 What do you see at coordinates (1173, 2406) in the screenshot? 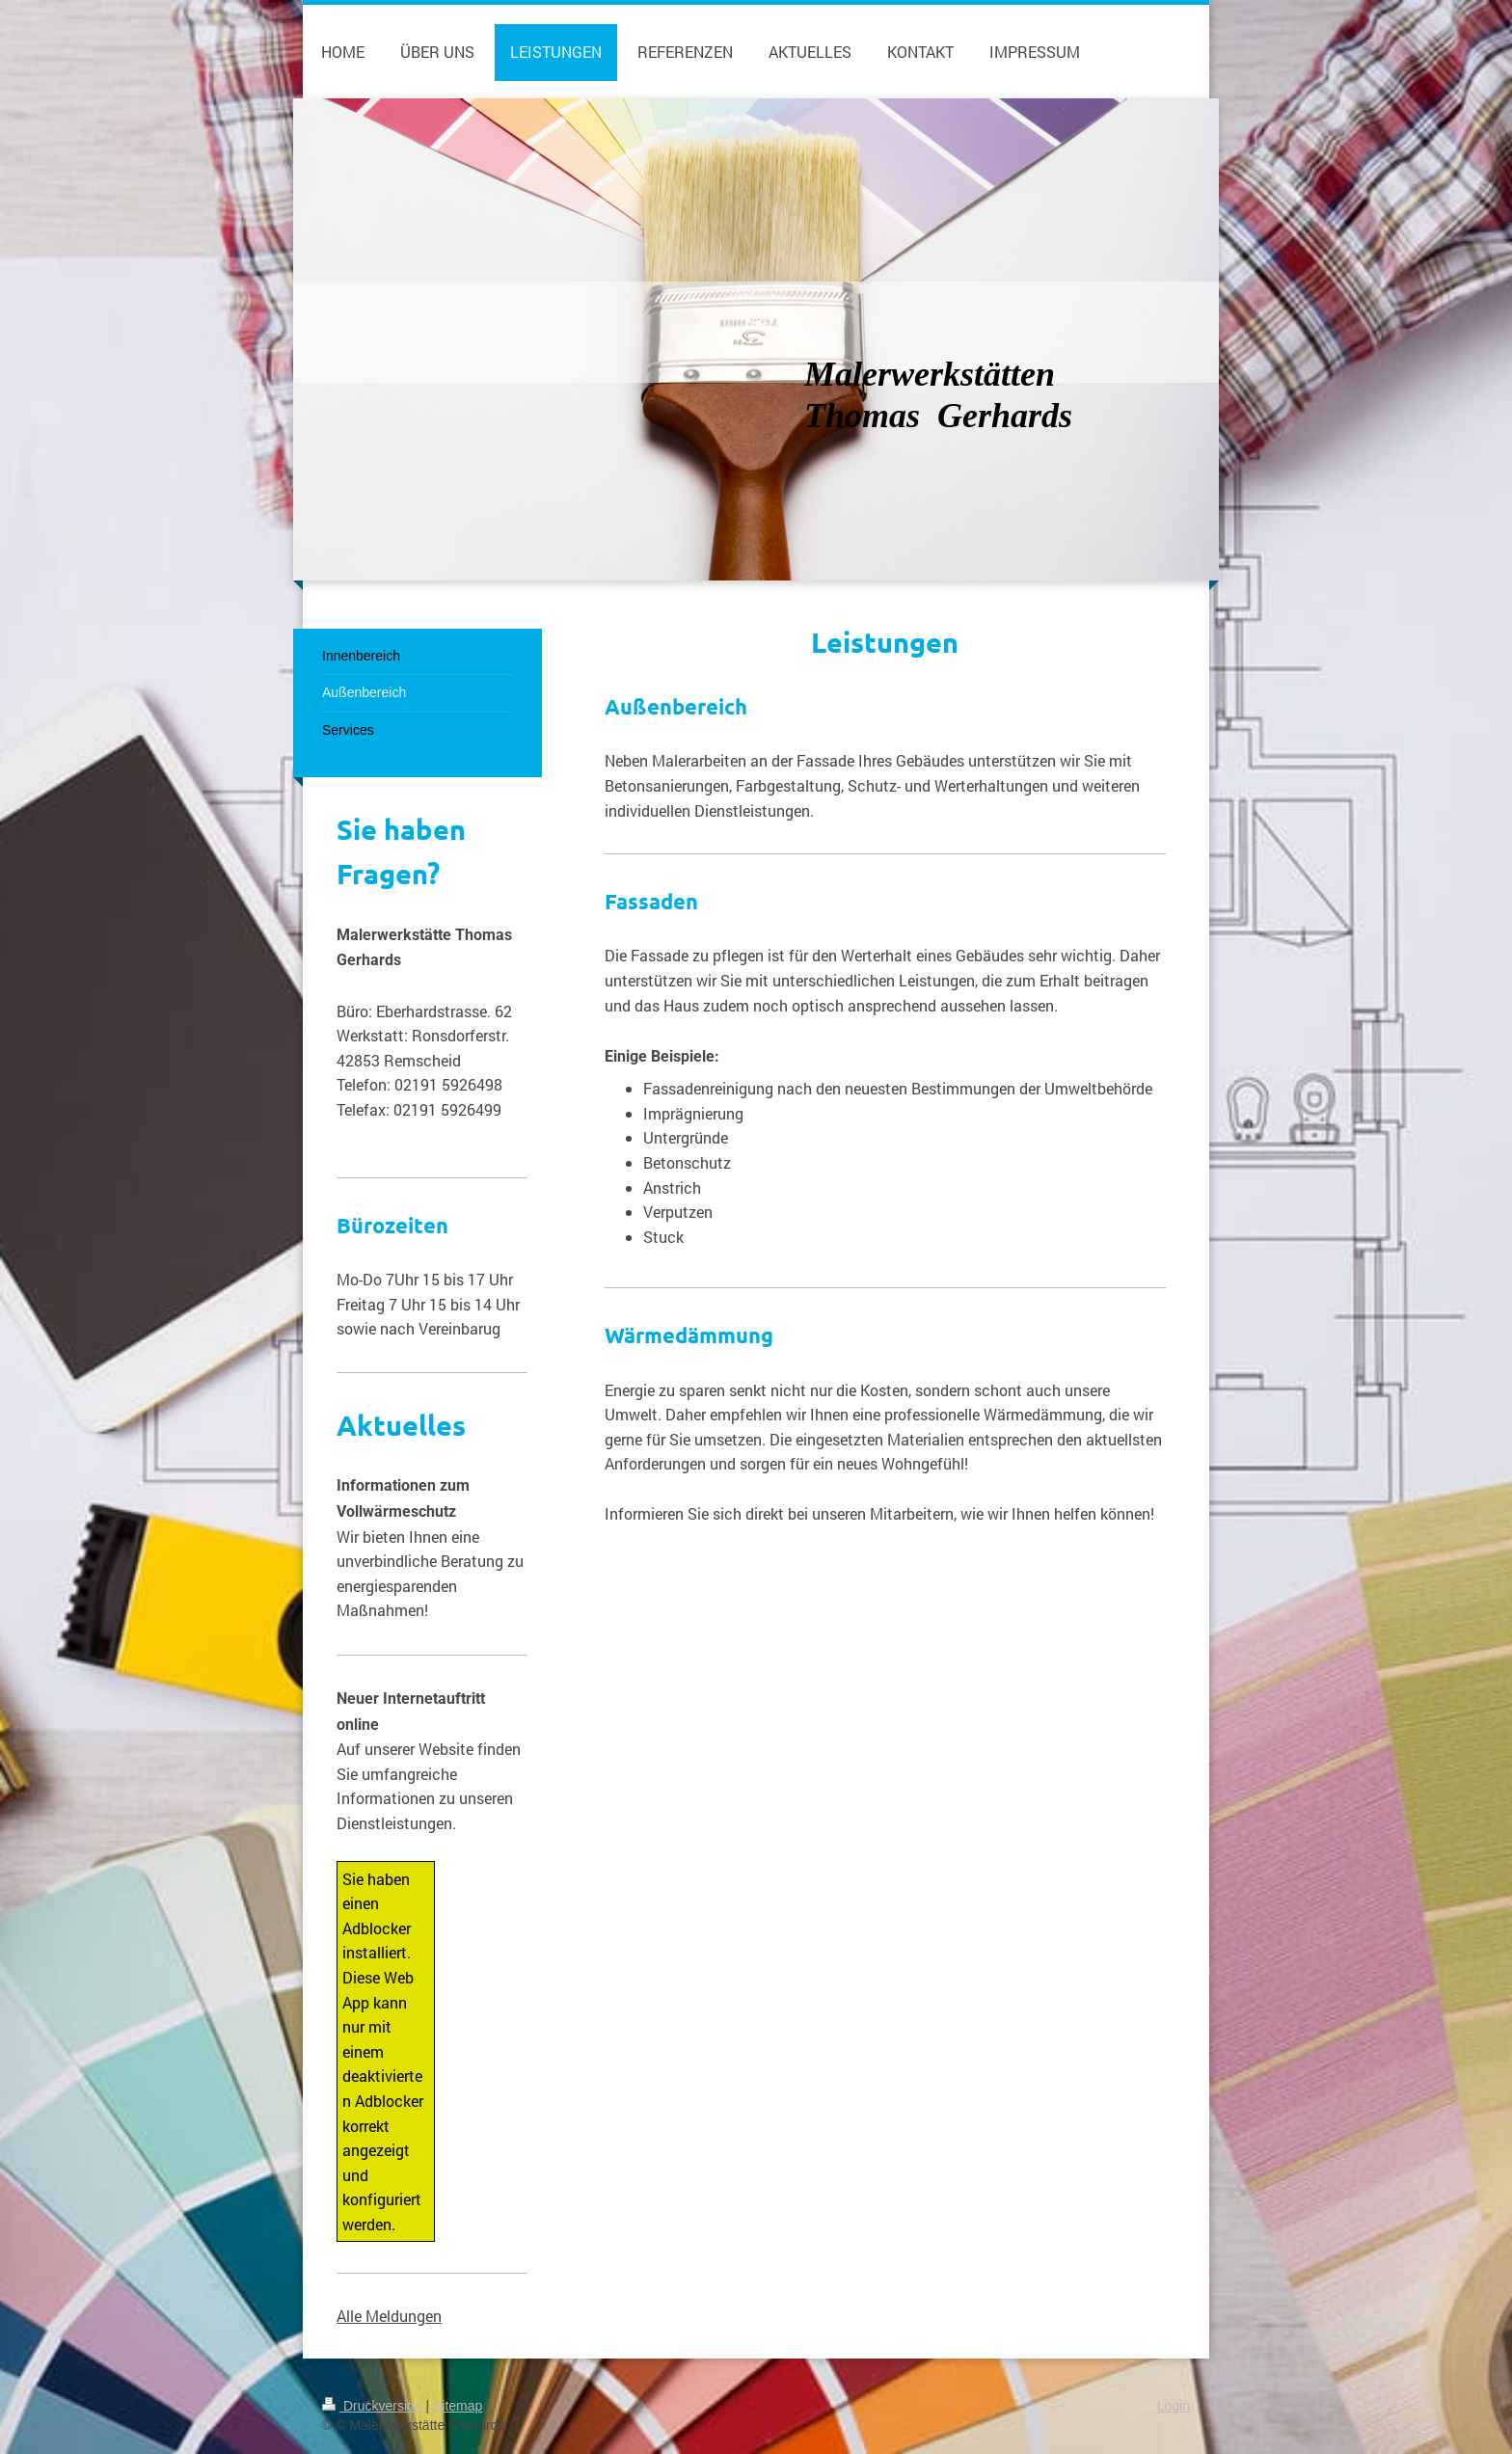
I see `Login` at bounding box center [1173, 2406].